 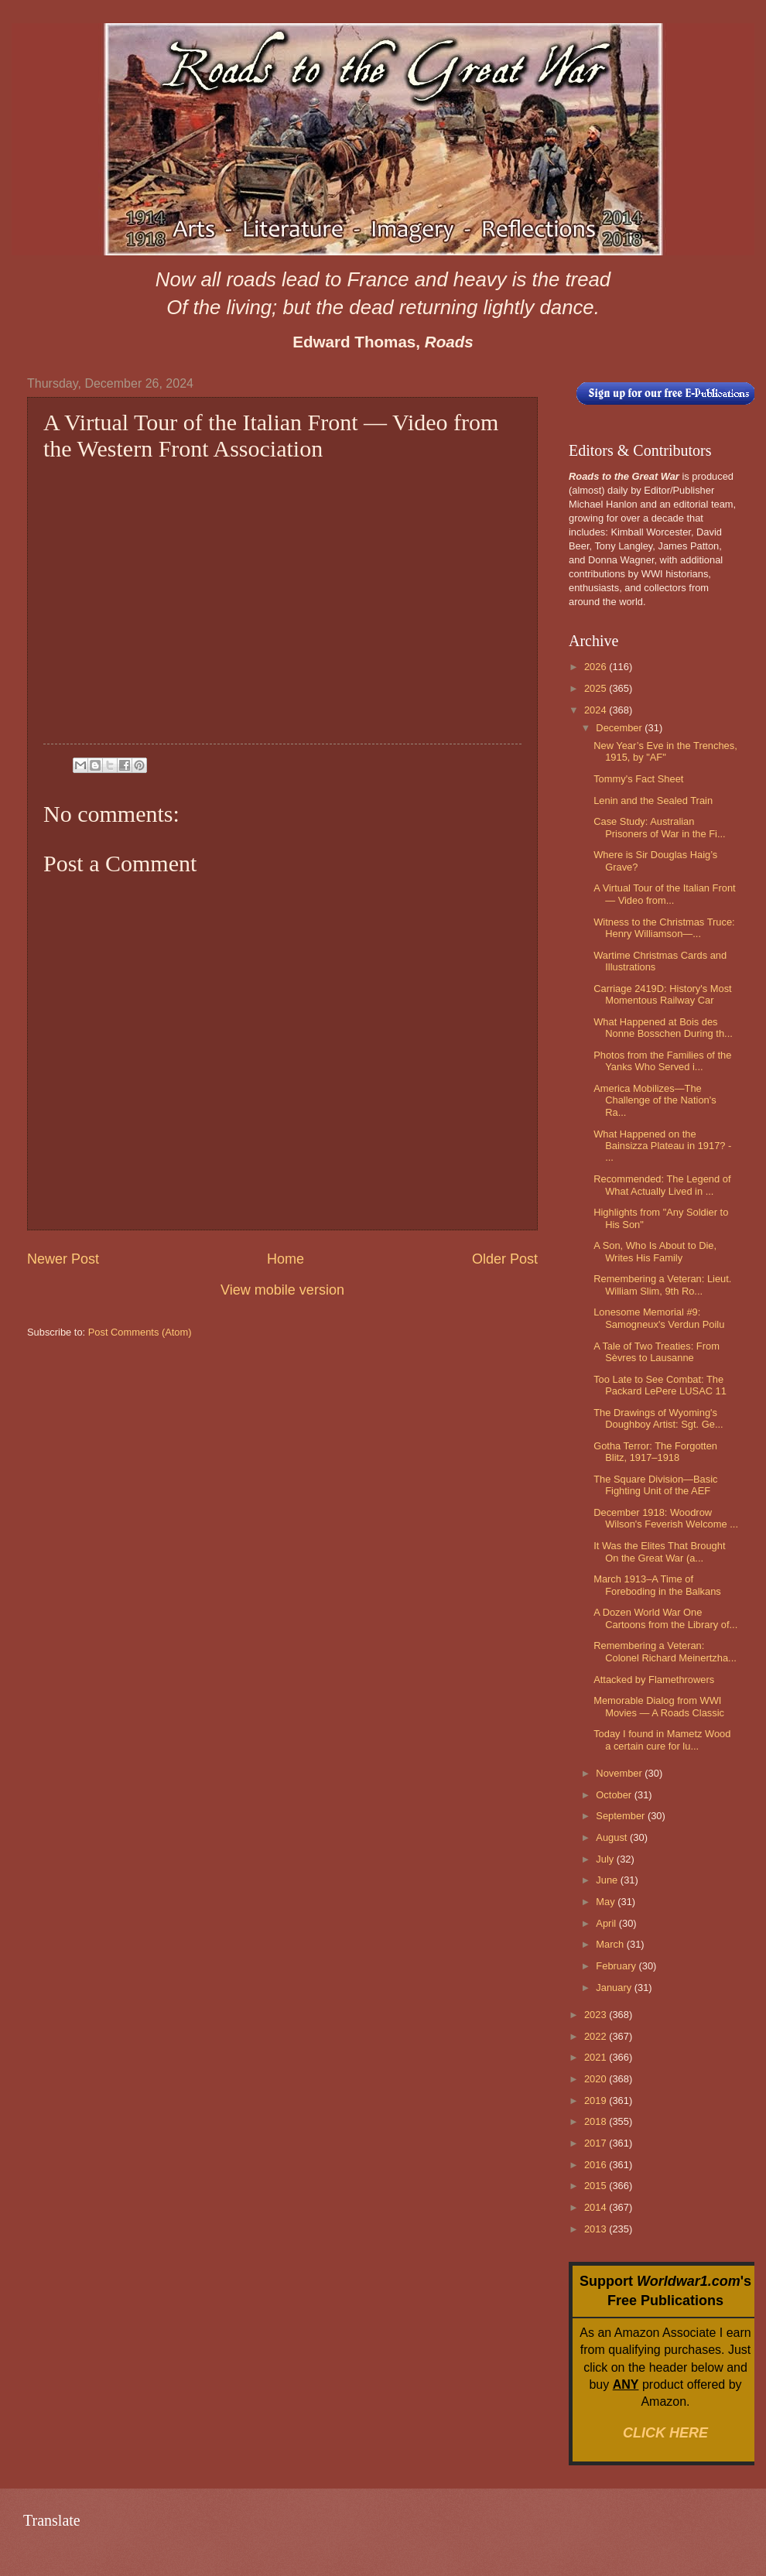 I want to click on New Year’s Eve in the Trenches, 1915, by "AF", so click(x=665, y=751).